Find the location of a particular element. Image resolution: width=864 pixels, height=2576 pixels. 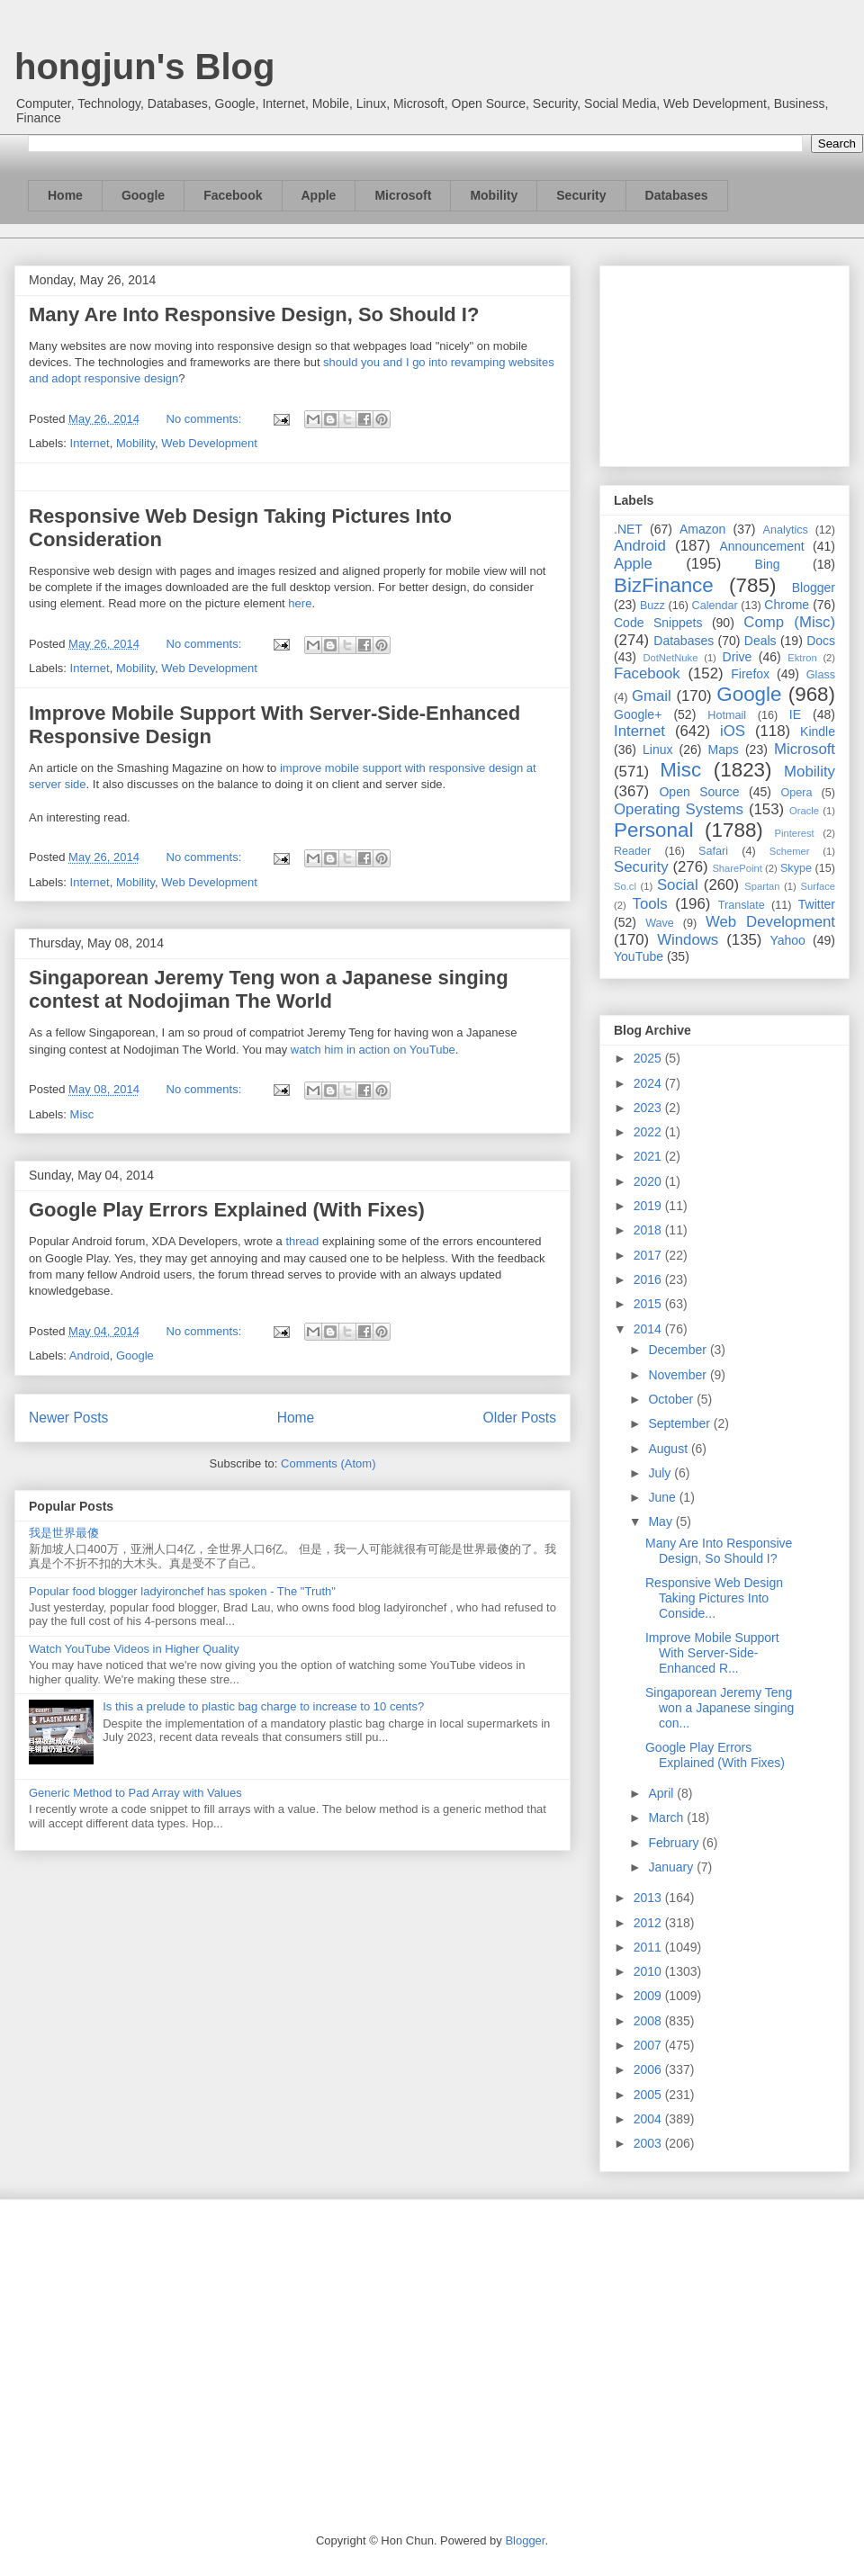

Improve Mobile Support With Server-Side-Enhanced R... is located at coordinates (712, 1652).